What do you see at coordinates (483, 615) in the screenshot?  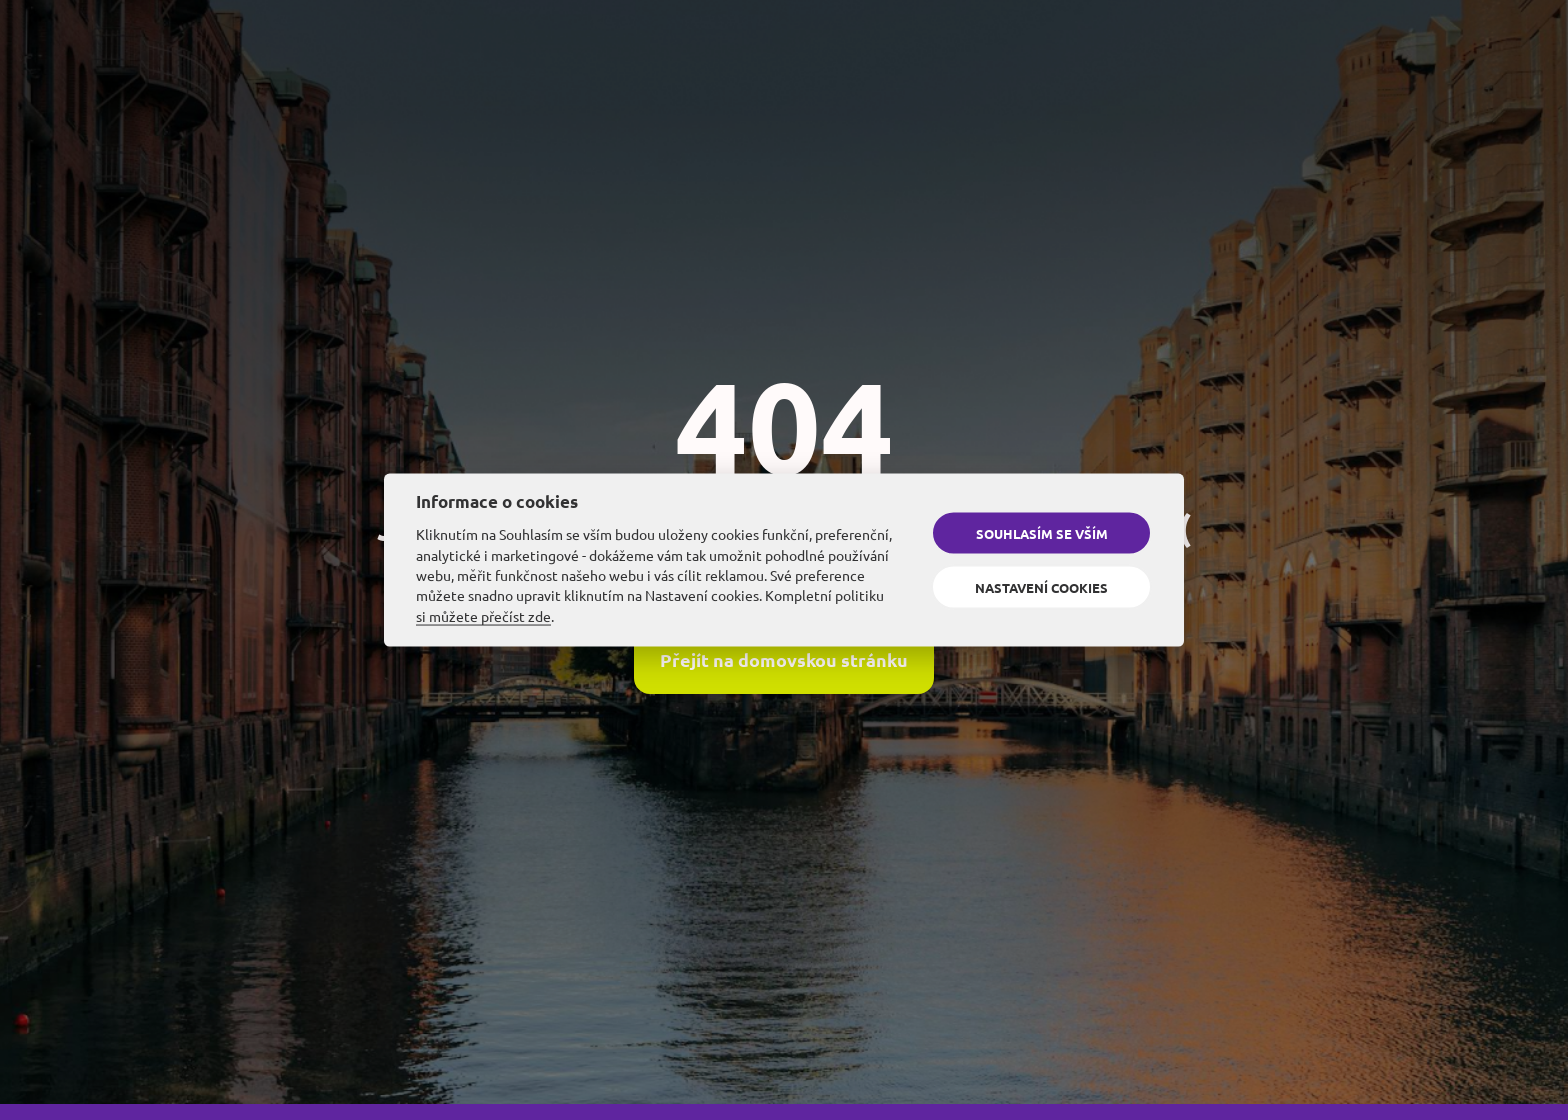 I see `si můžete přečíst zde` at bounding box center [483, 615].